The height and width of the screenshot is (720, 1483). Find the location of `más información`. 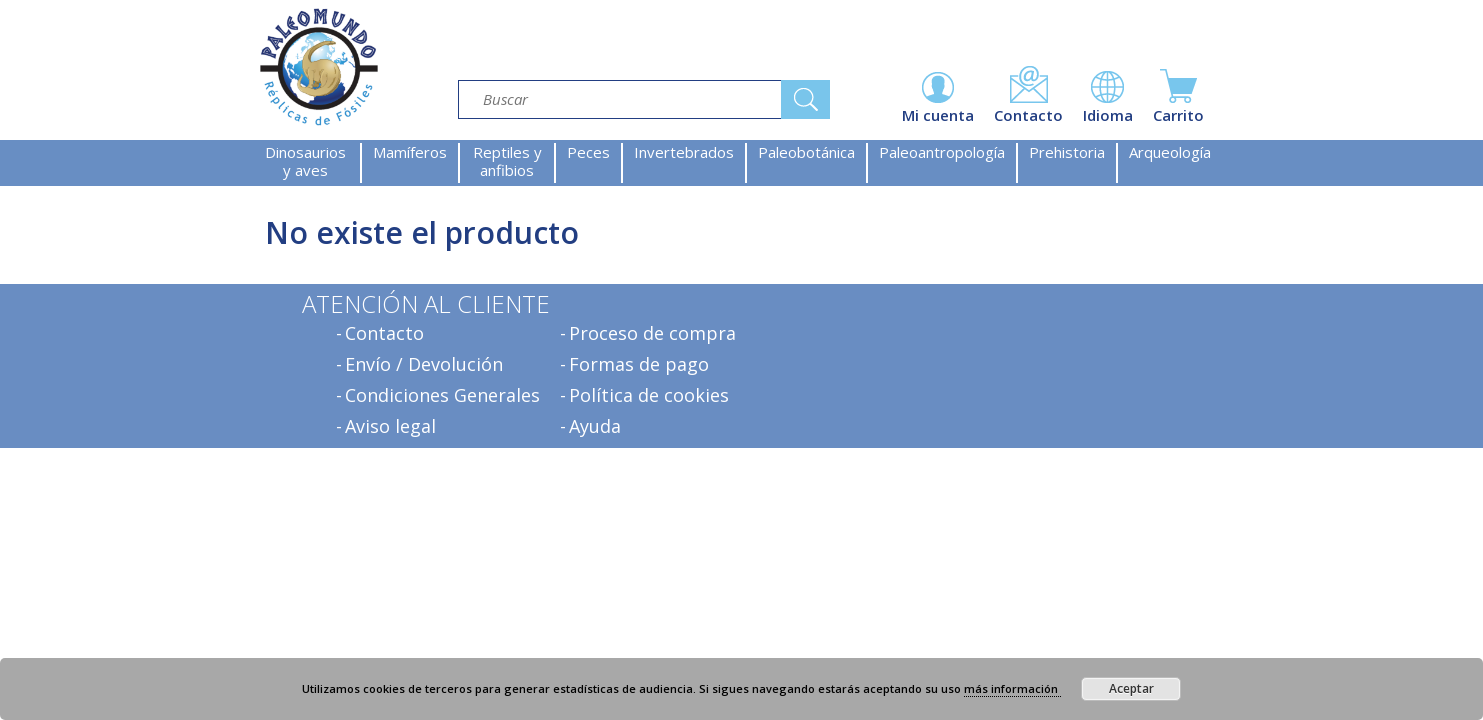

más información is located at coordinates (1012, 688).